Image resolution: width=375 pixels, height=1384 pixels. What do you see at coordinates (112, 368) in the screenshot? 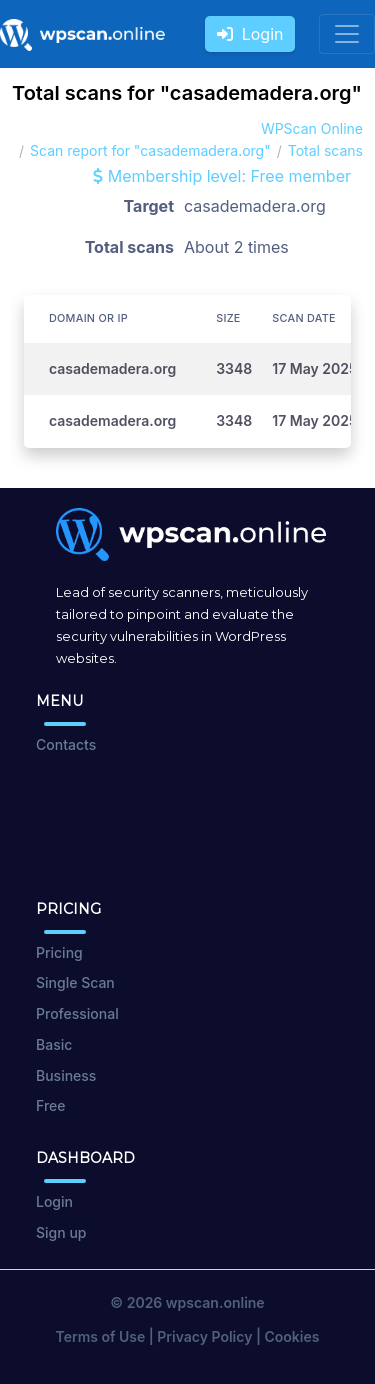
I see `casademadera.org` at bounding box center [112, 368].